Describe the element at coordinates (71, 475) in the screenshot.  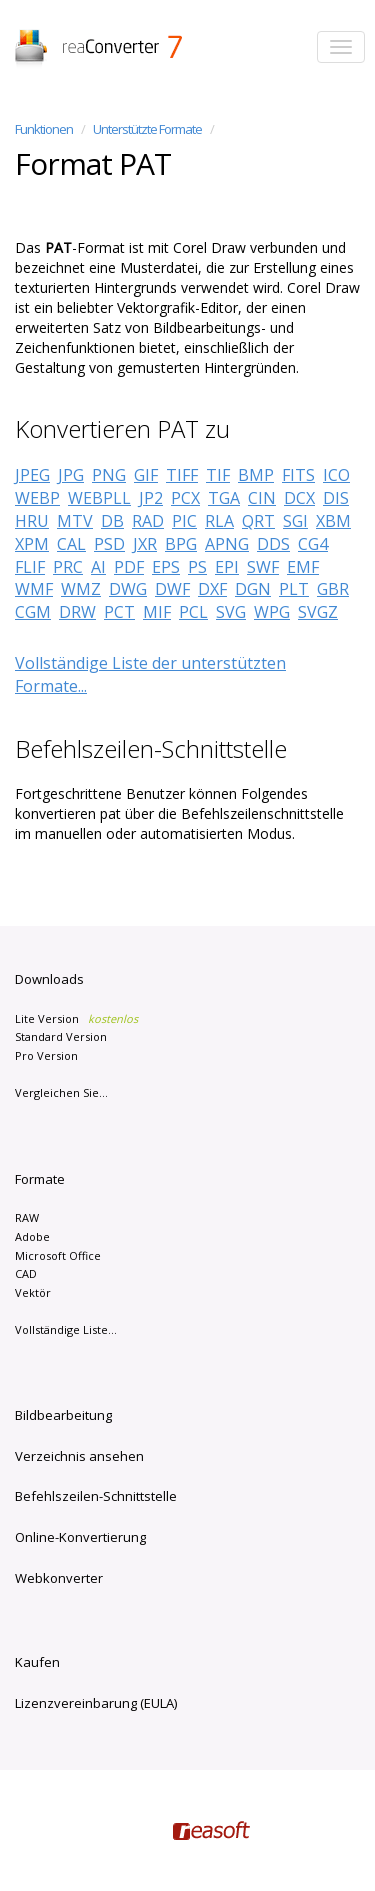
I see `JPG` at that location.